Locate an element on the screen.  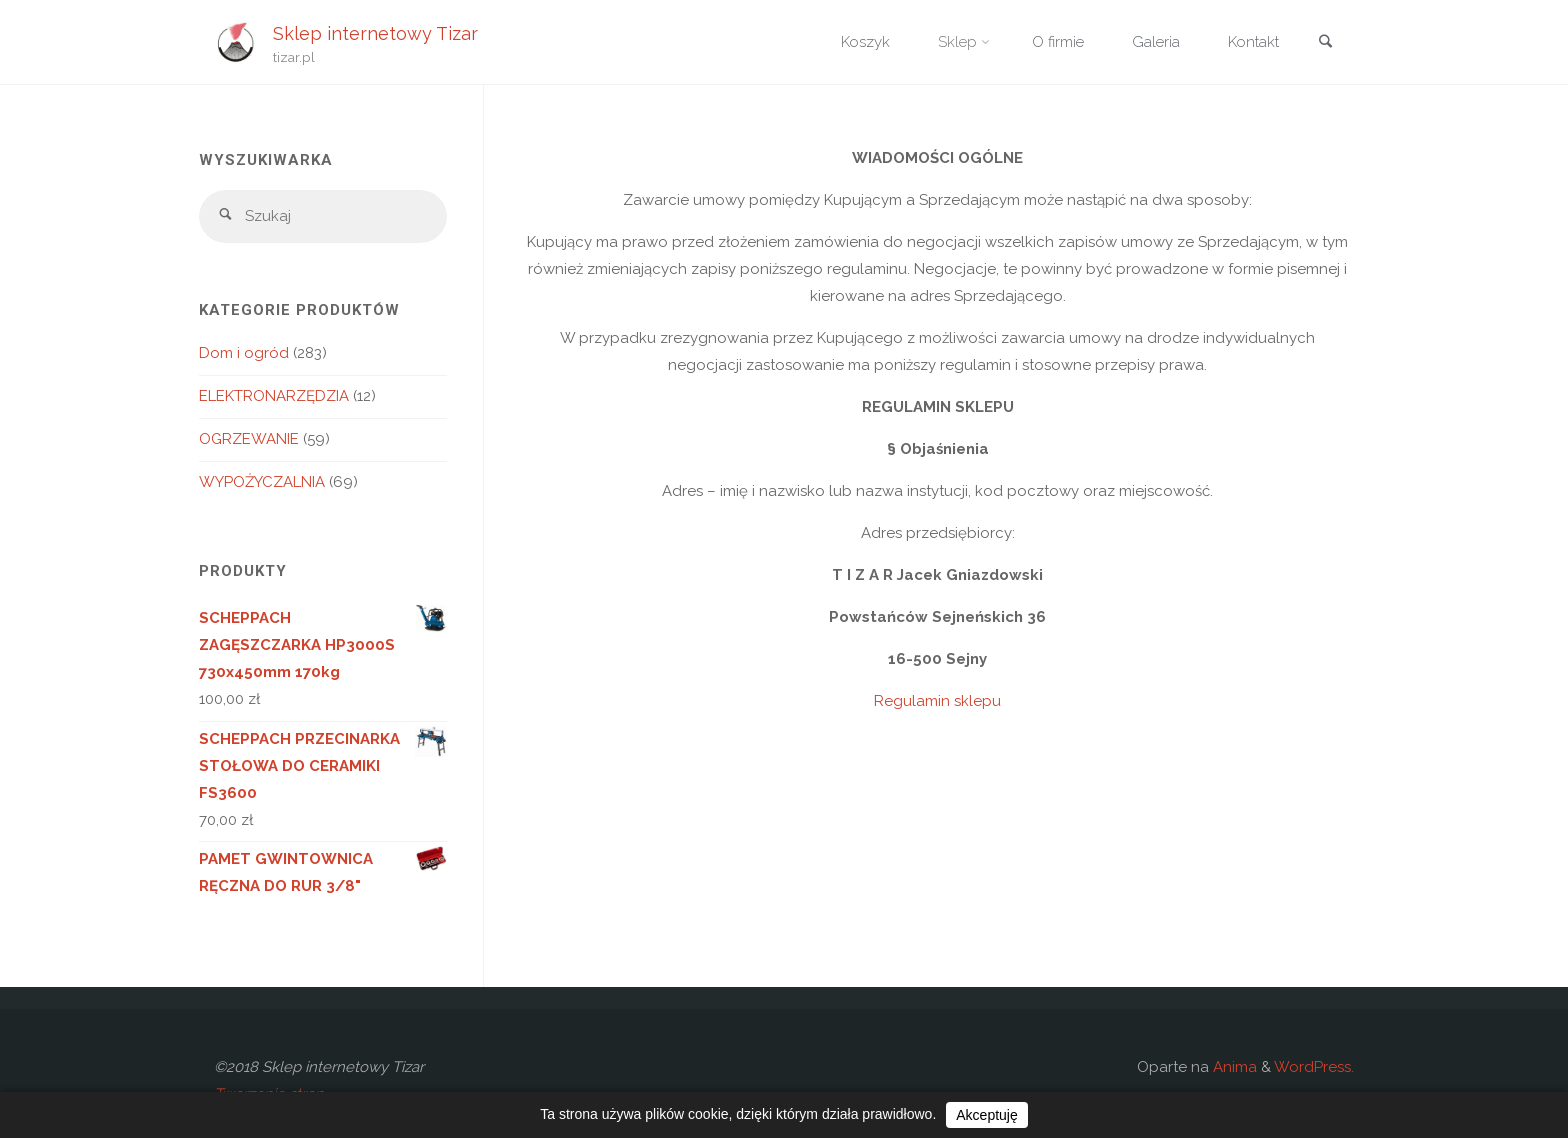
WordPress. is located at coordinates (1314, 1067).